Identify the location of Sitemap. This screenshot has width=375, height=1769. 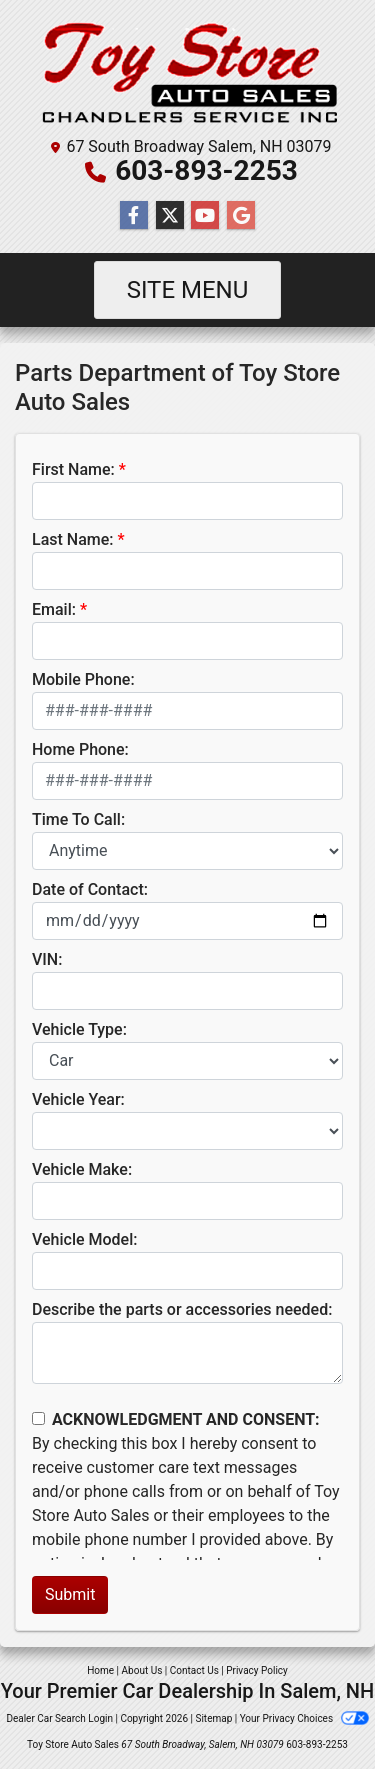
(213, 1718).